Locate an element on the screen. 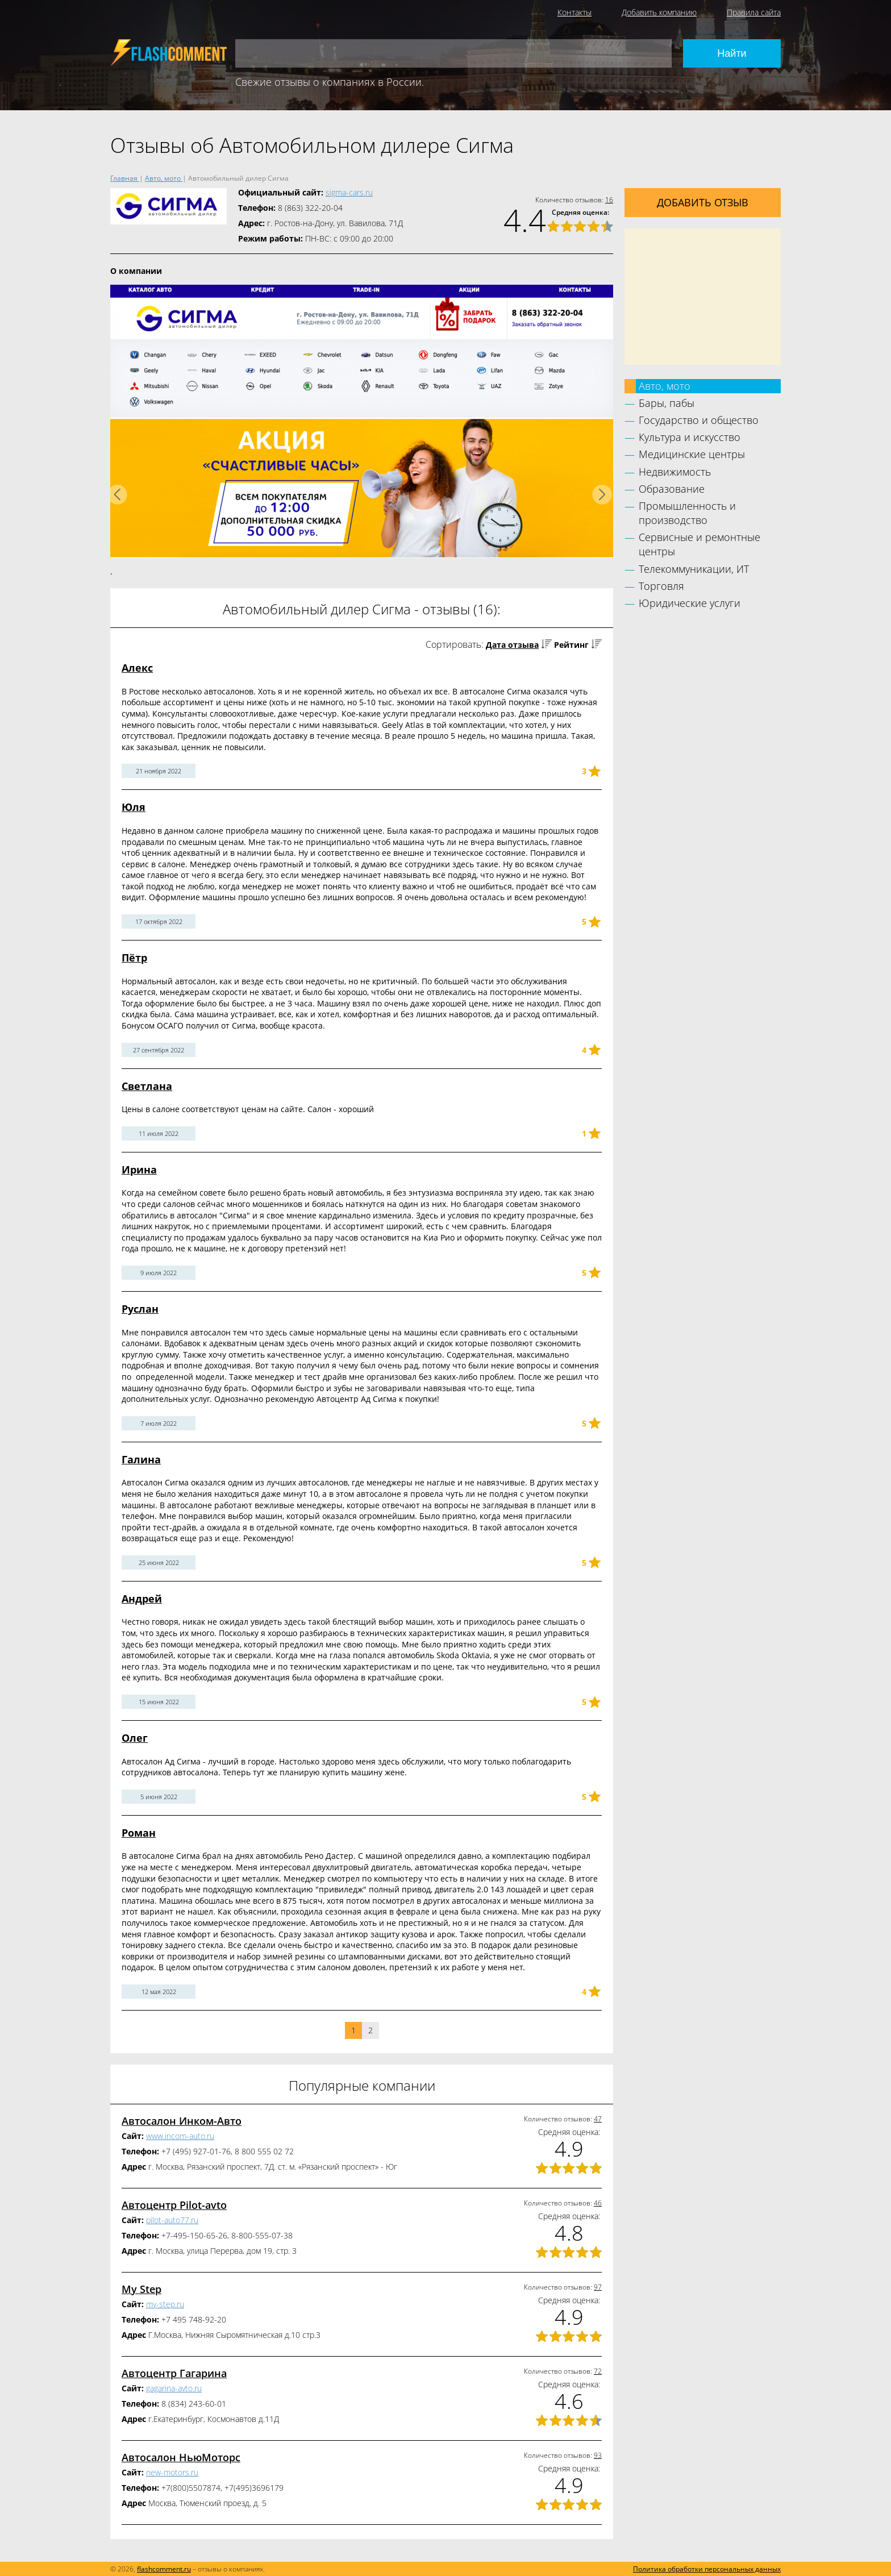  my-step.ru is located at coordinates (165, 2304).